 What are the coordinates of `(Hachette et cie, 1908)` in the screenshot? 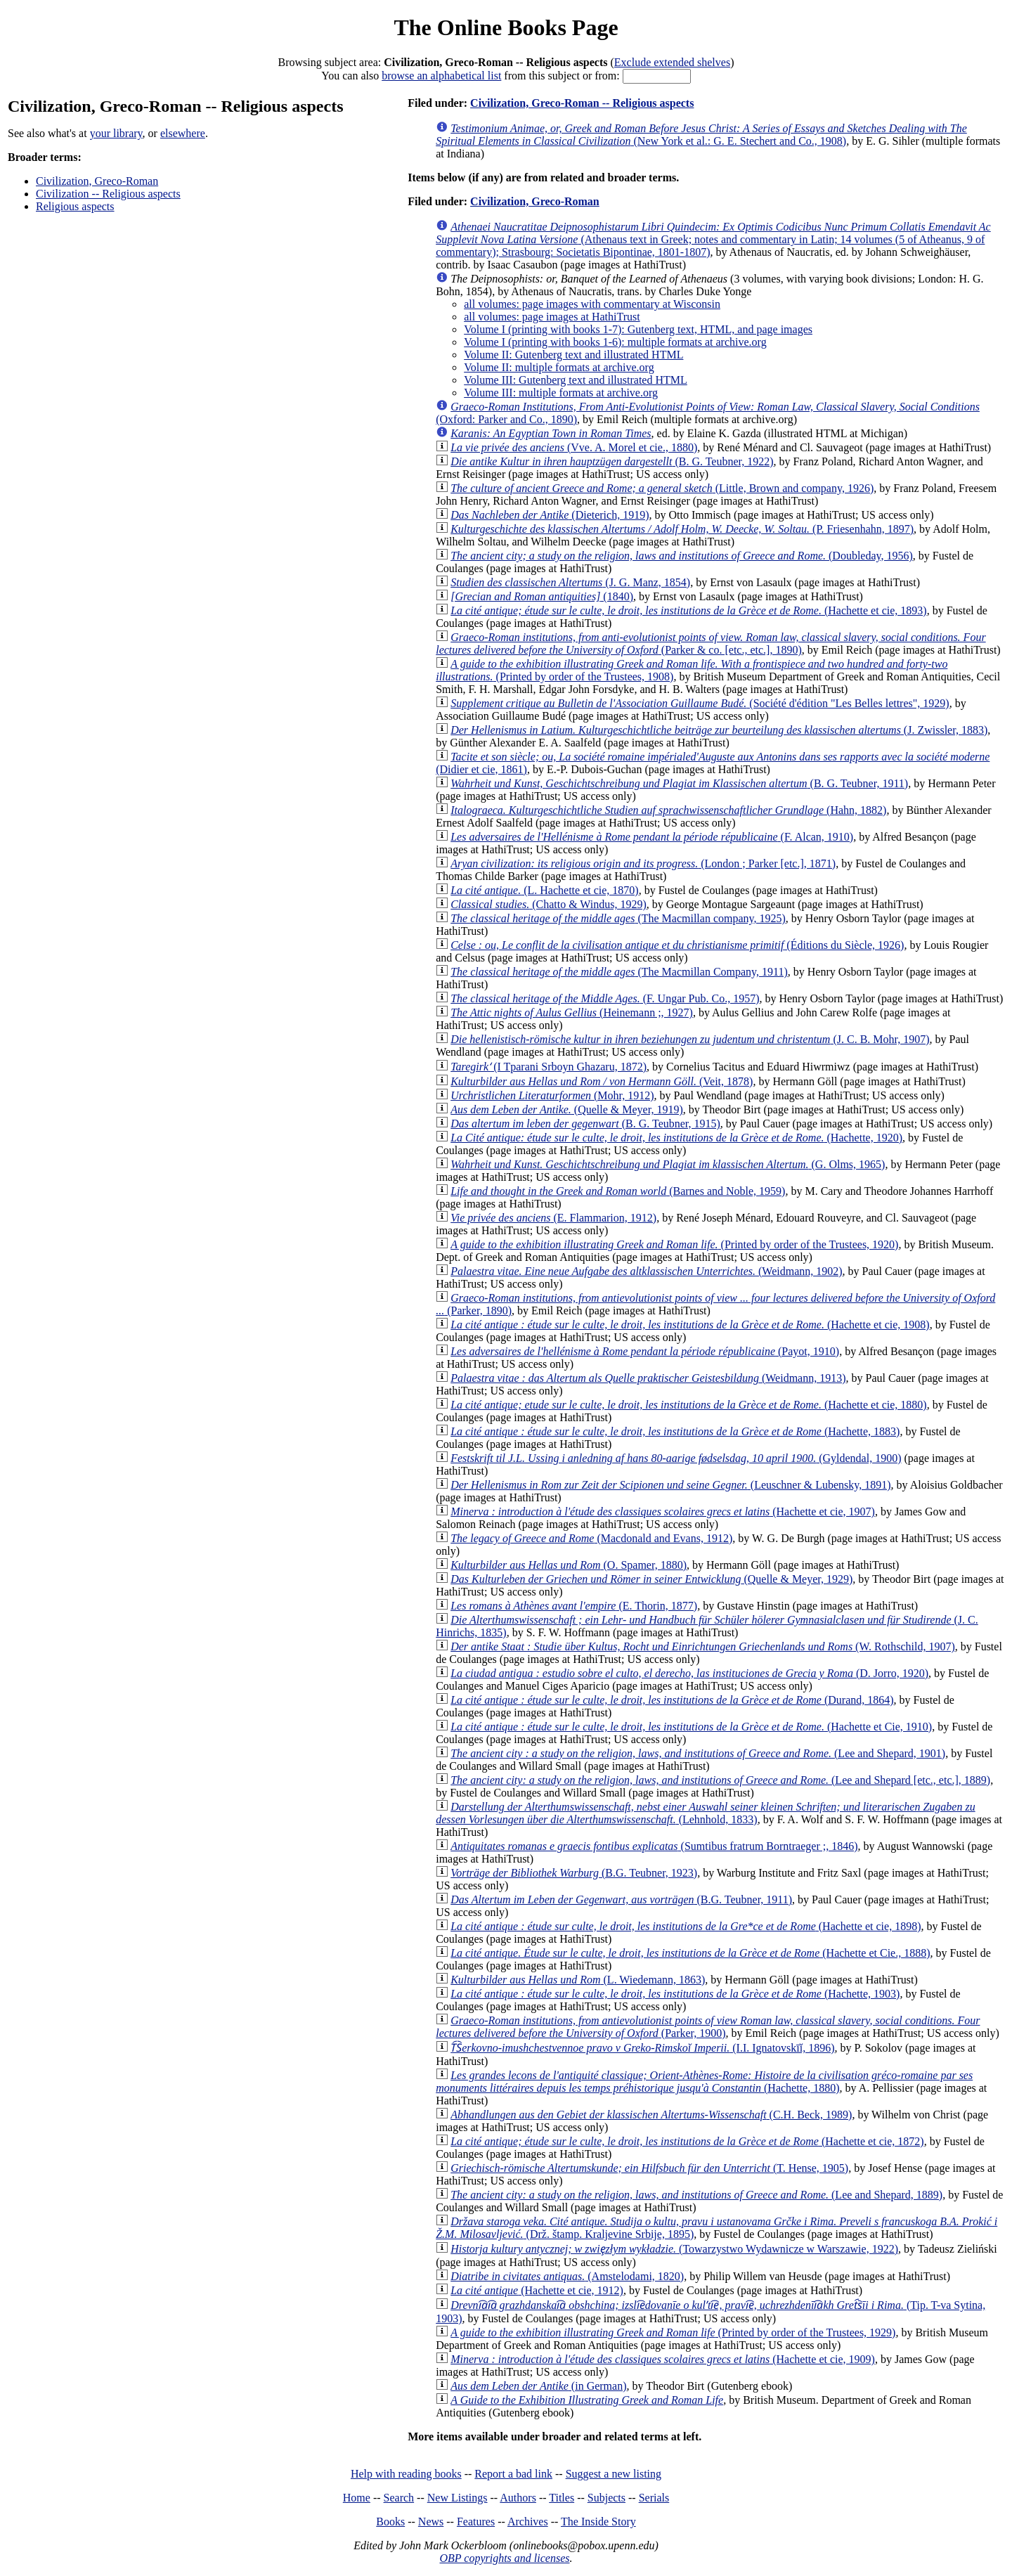 It's located at (689, 1325).